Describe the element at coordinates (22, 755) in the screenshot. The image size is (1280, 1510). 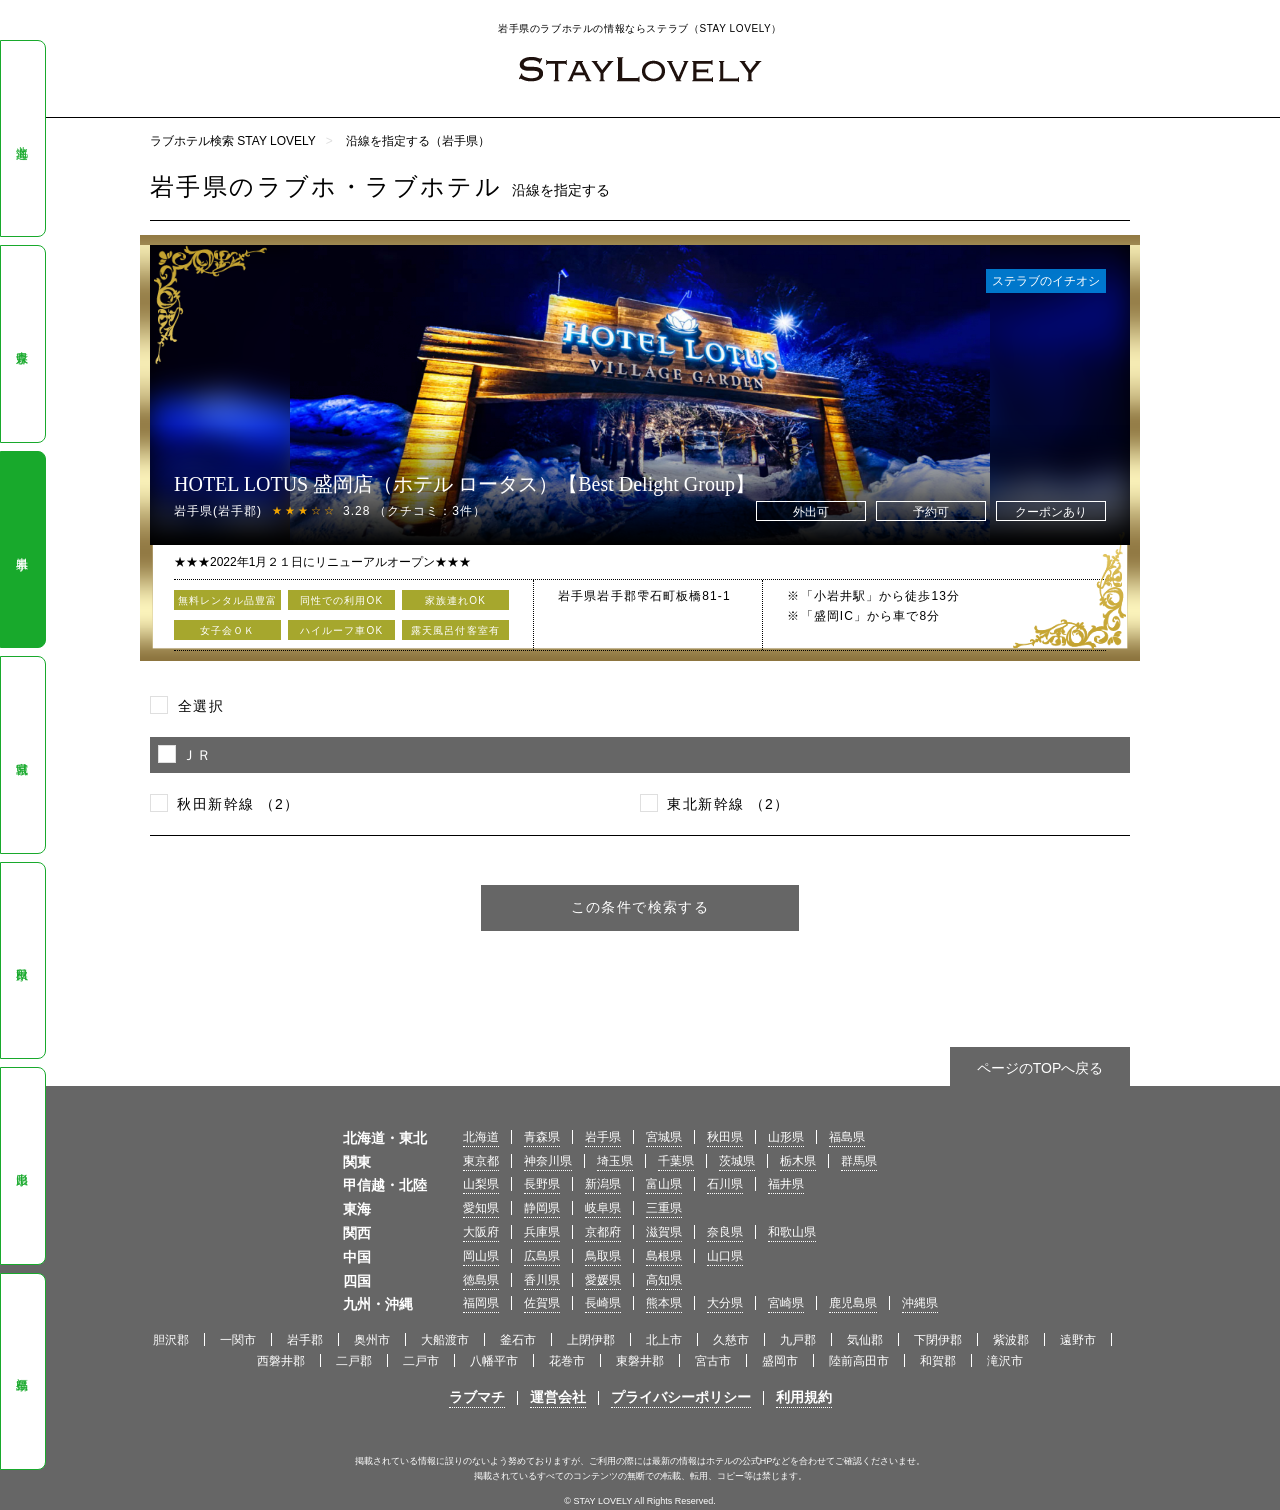
I see `宮城県` at that location.